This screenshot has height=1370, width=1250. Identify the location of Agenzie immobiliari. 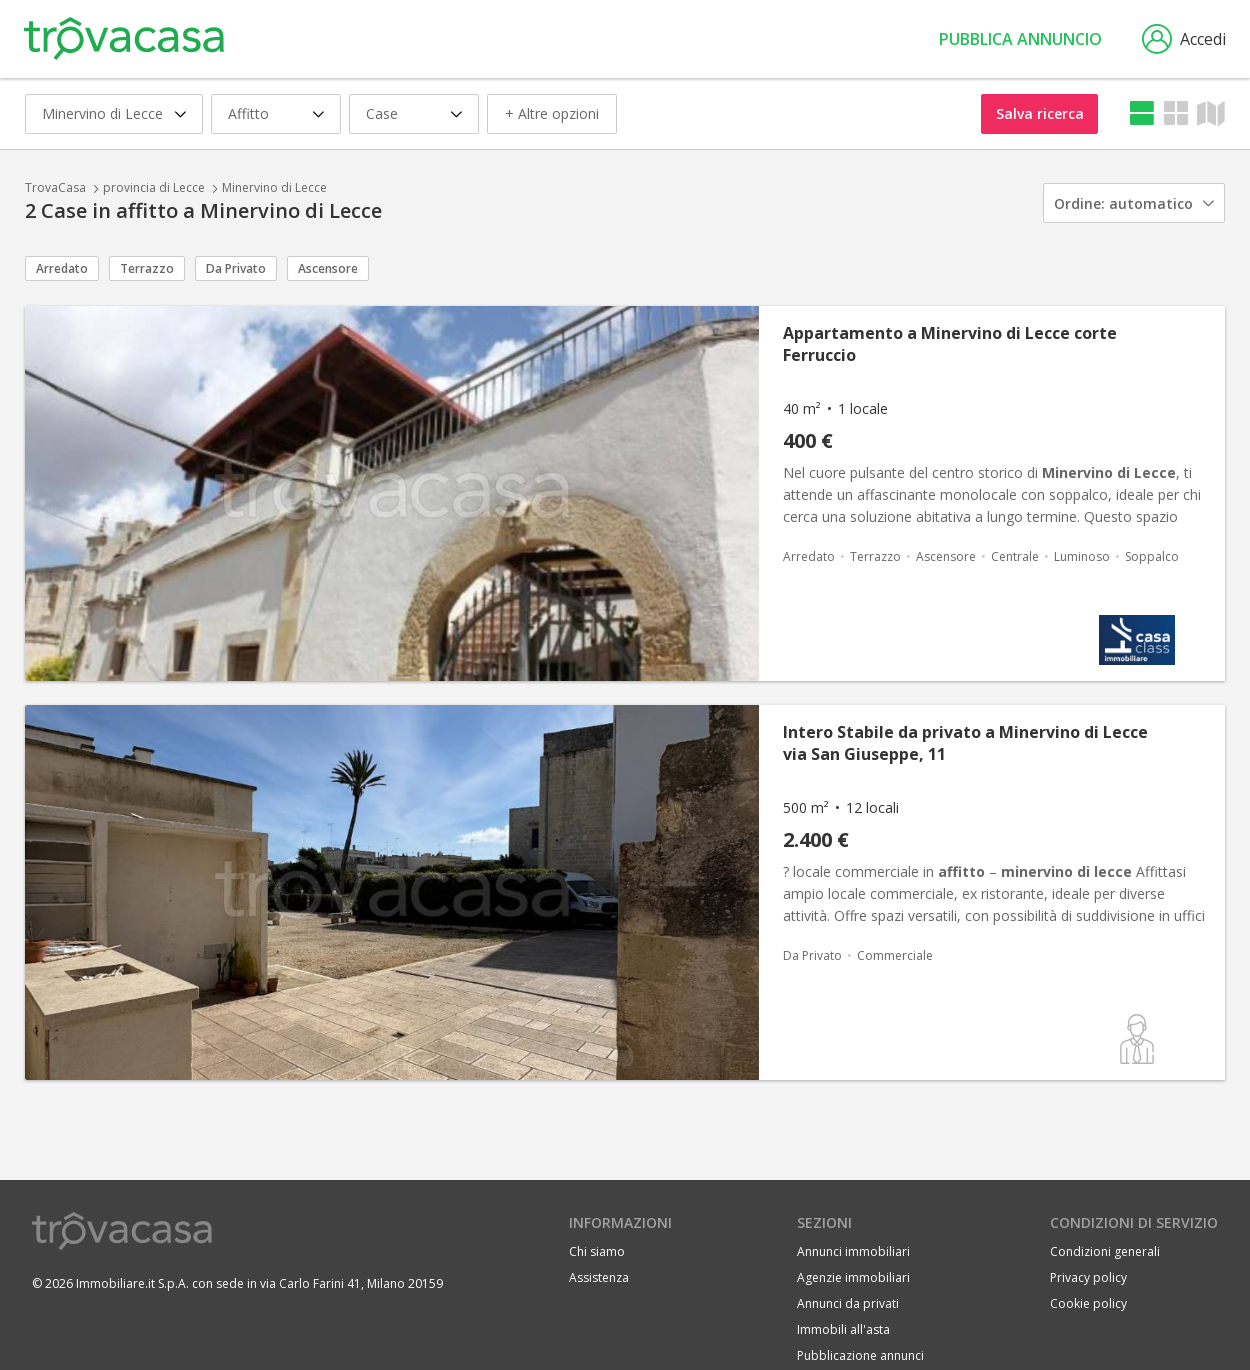
(853, 1277).